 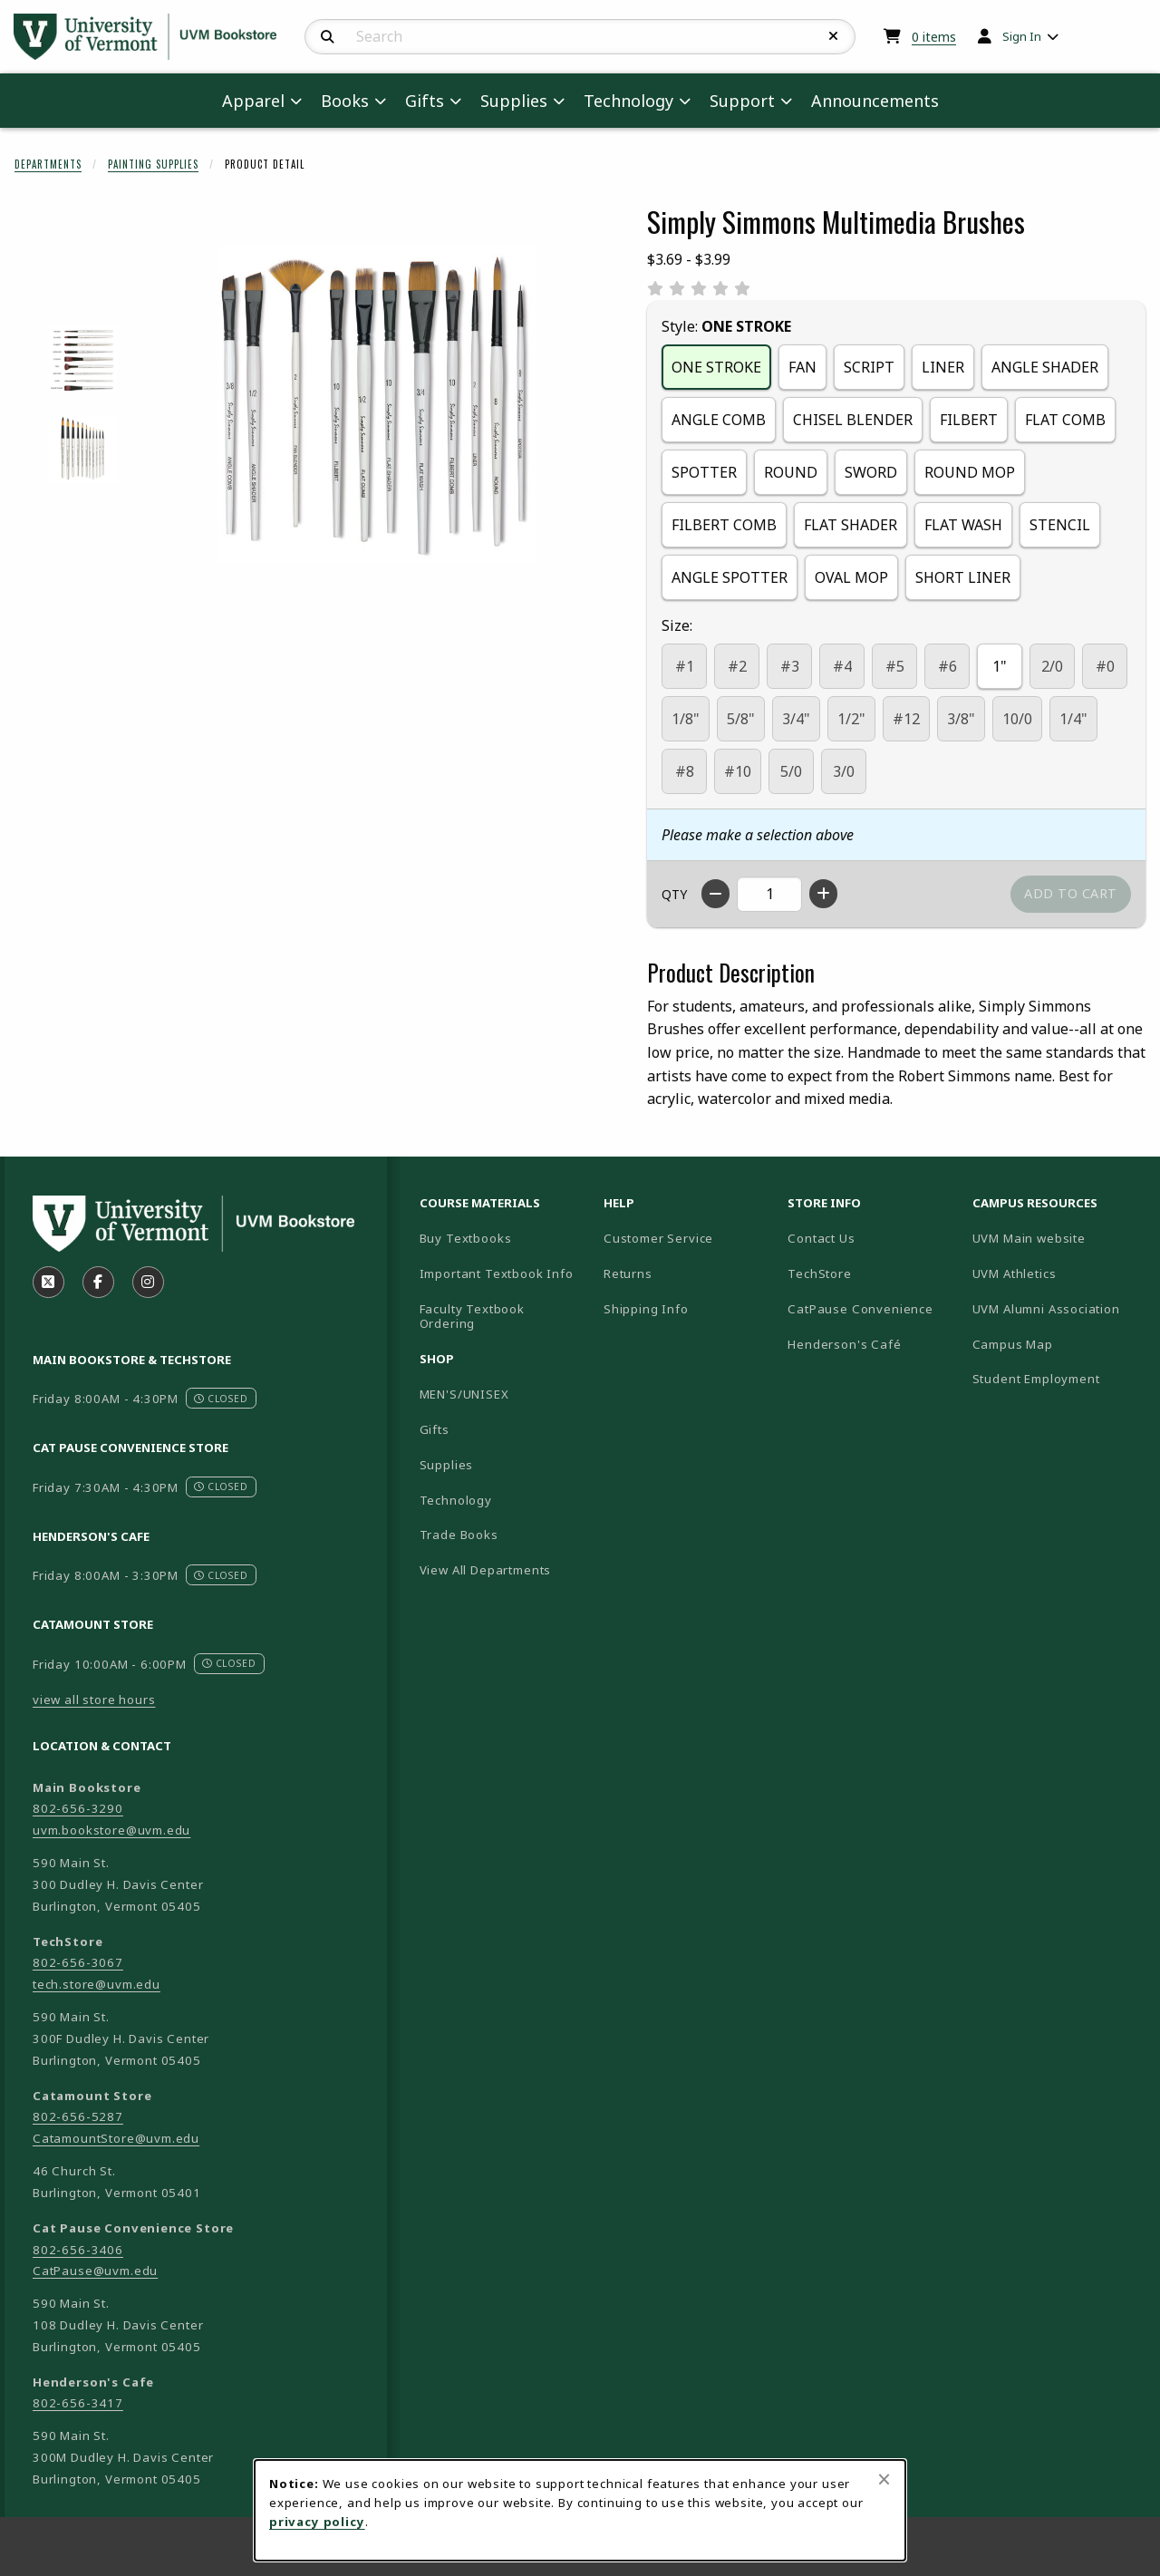 I want to click on ROUND, so click(x=790, y=472).